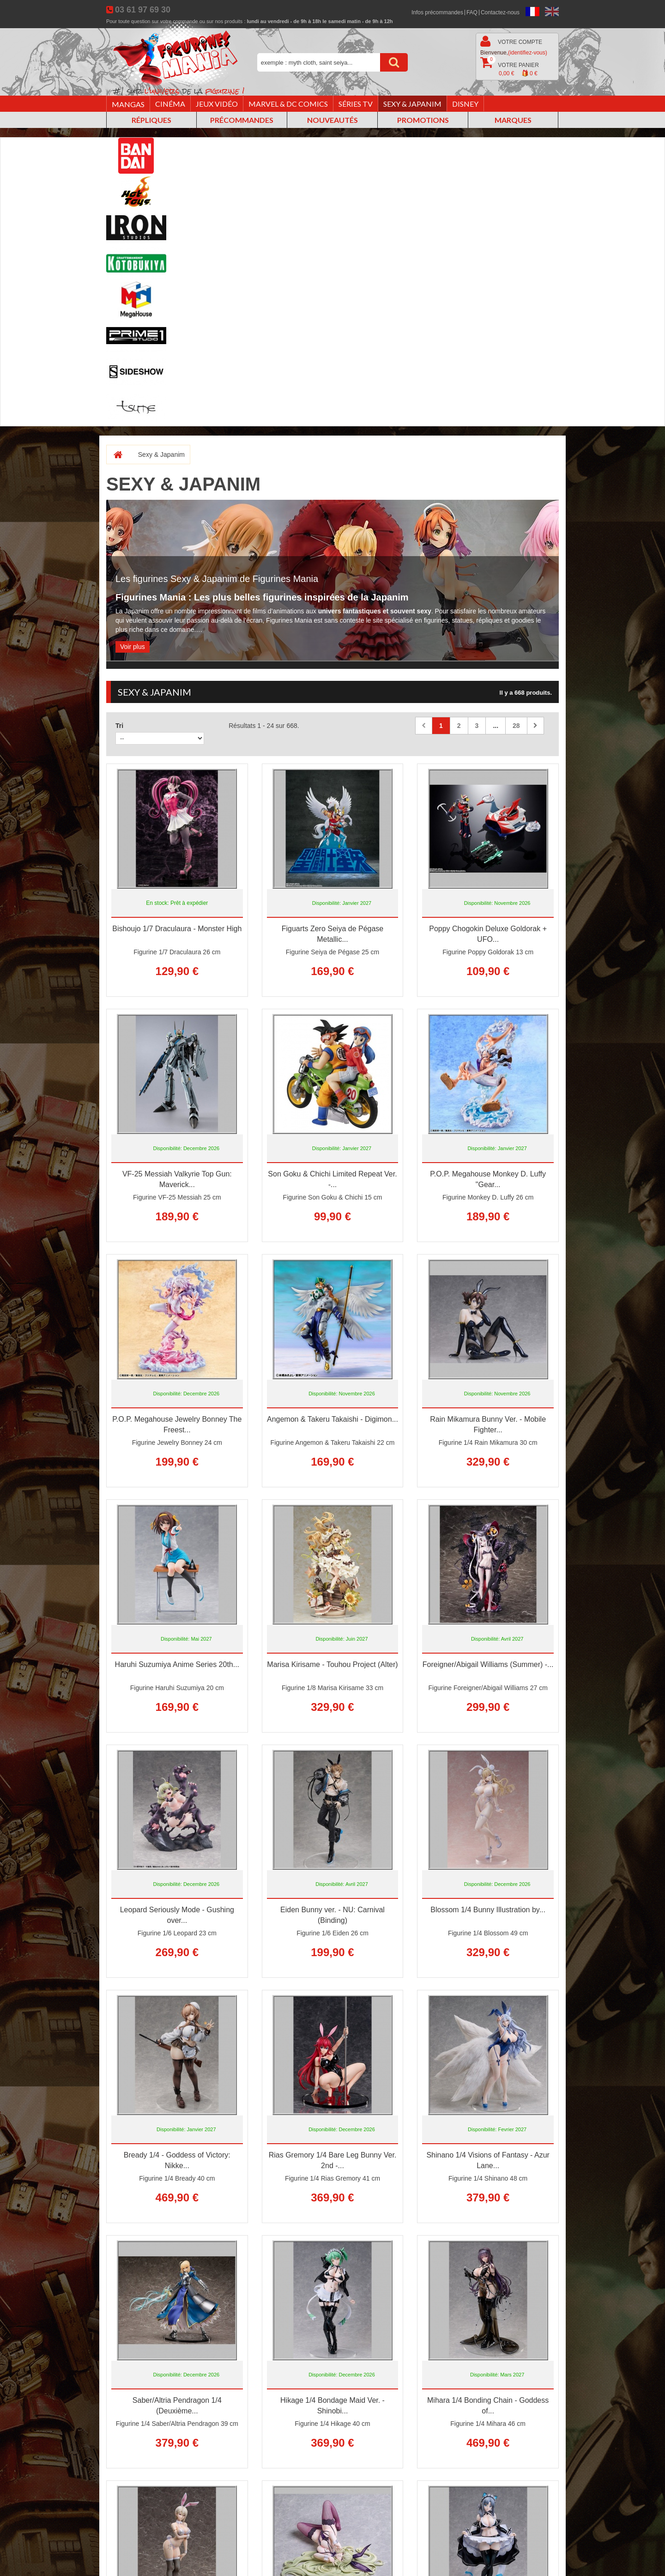 The image size is (665, 2576). What do you see at coordinates (513, 119) in the screenshot?
I see `Marques` at bounding box center [513, 119].